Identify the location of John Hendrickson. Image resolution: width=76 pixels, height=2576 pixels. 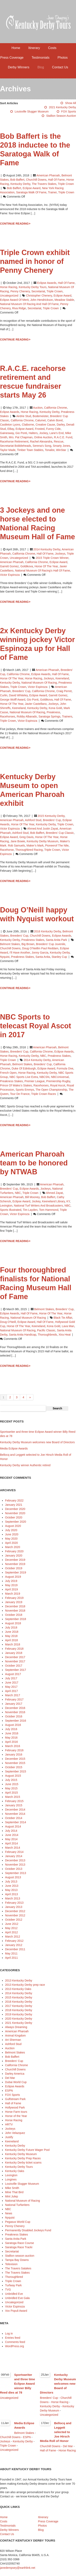
(41, 299).